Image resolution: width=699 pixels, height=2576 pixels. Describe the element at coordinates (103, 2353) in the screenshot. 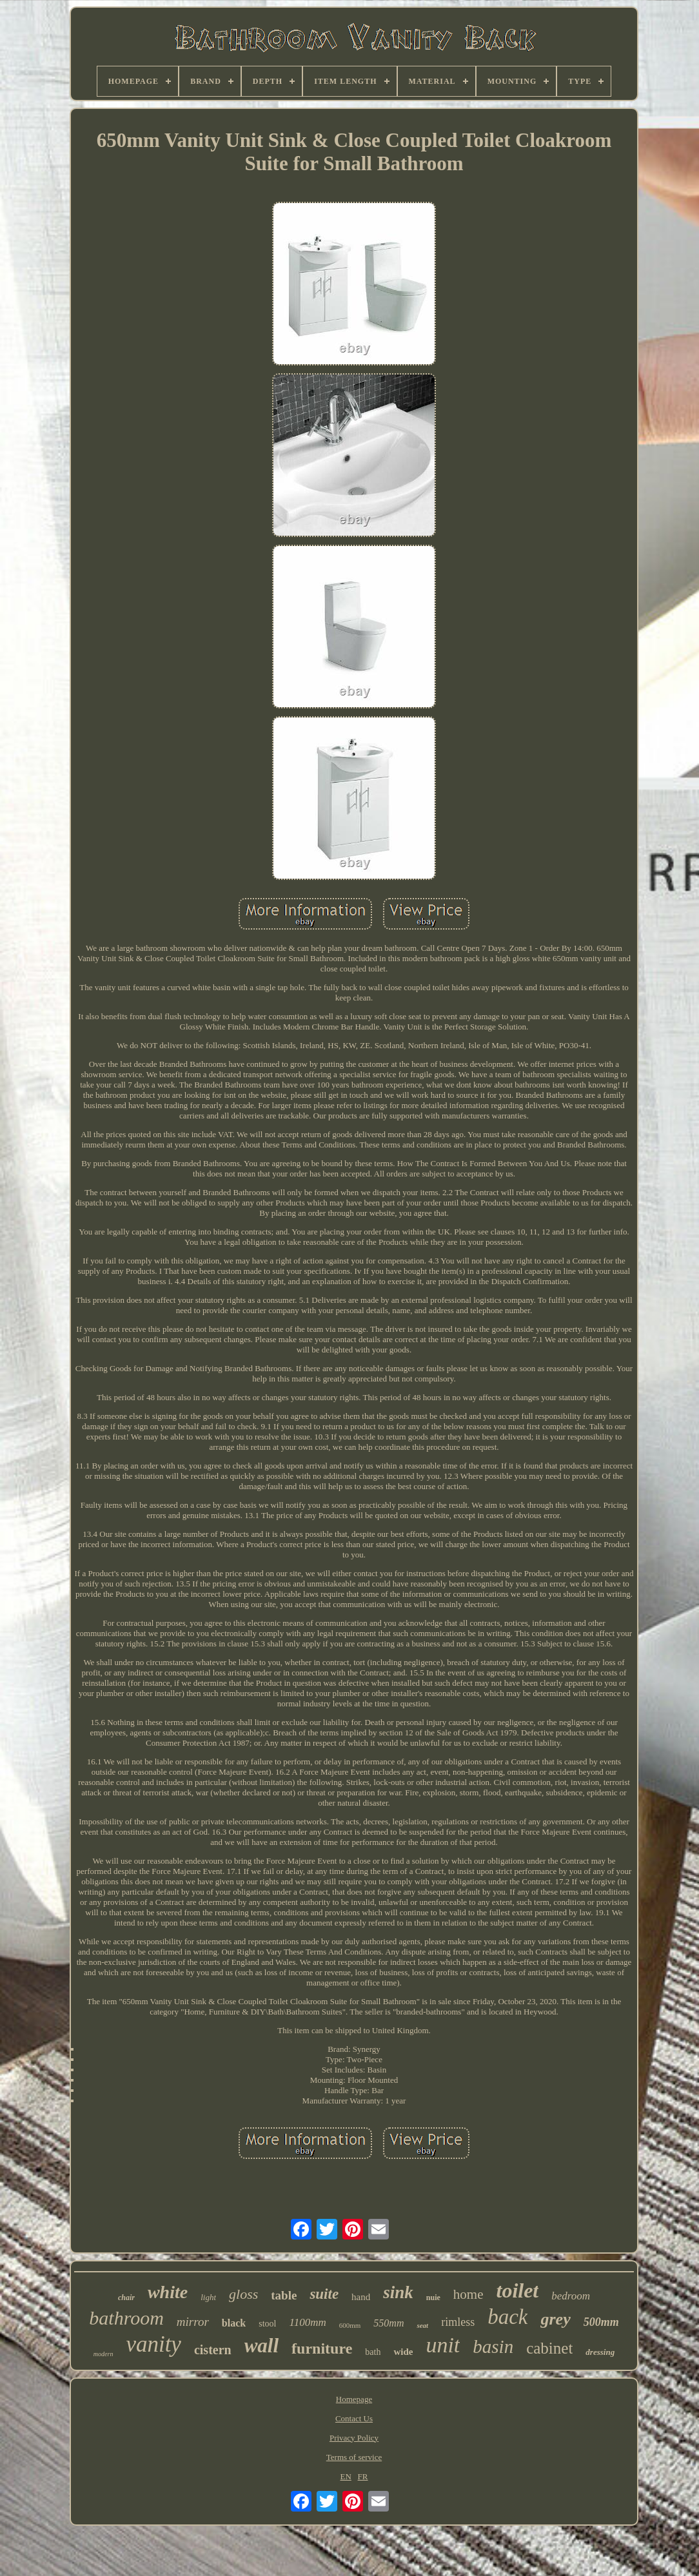

I see `modern` at that location.